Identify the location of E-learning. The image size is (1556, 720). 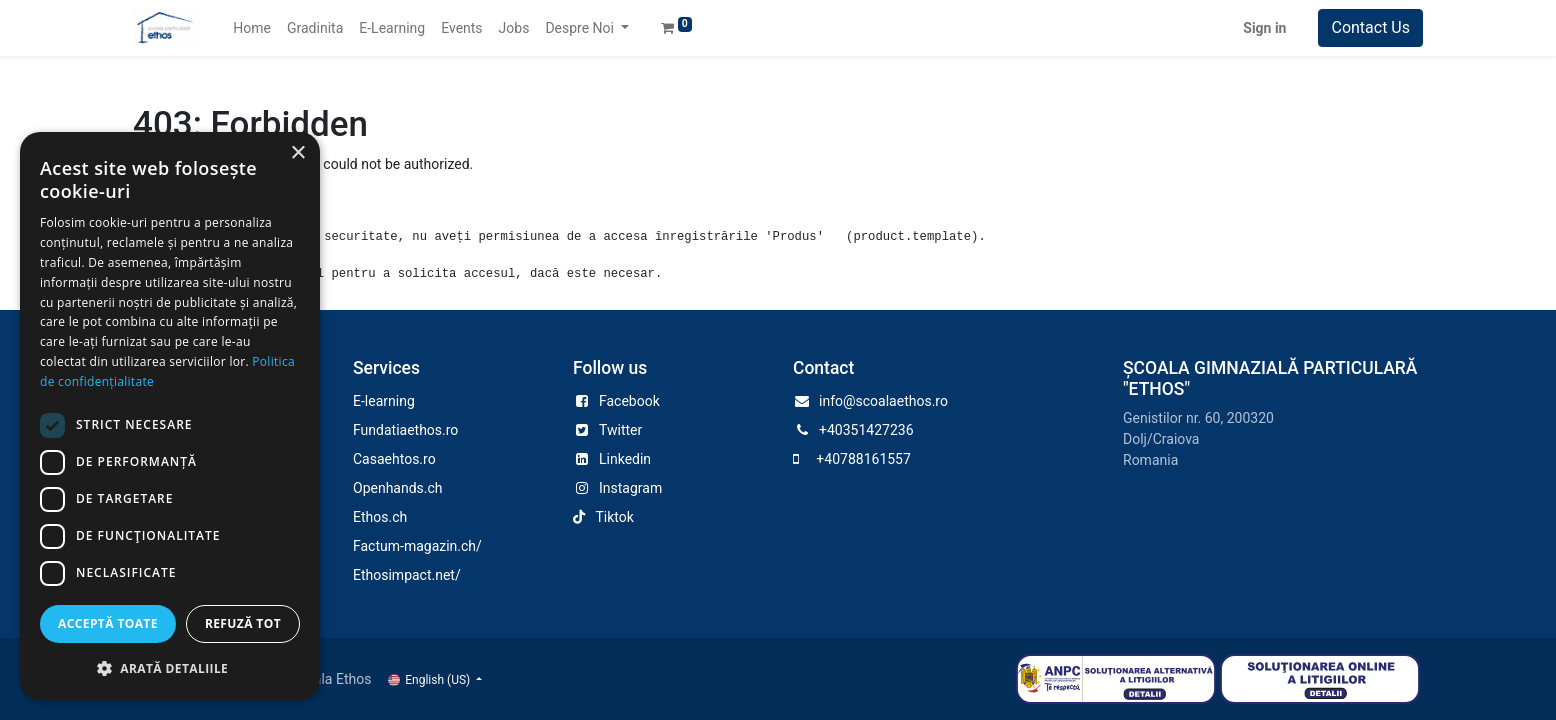
(384, 401).